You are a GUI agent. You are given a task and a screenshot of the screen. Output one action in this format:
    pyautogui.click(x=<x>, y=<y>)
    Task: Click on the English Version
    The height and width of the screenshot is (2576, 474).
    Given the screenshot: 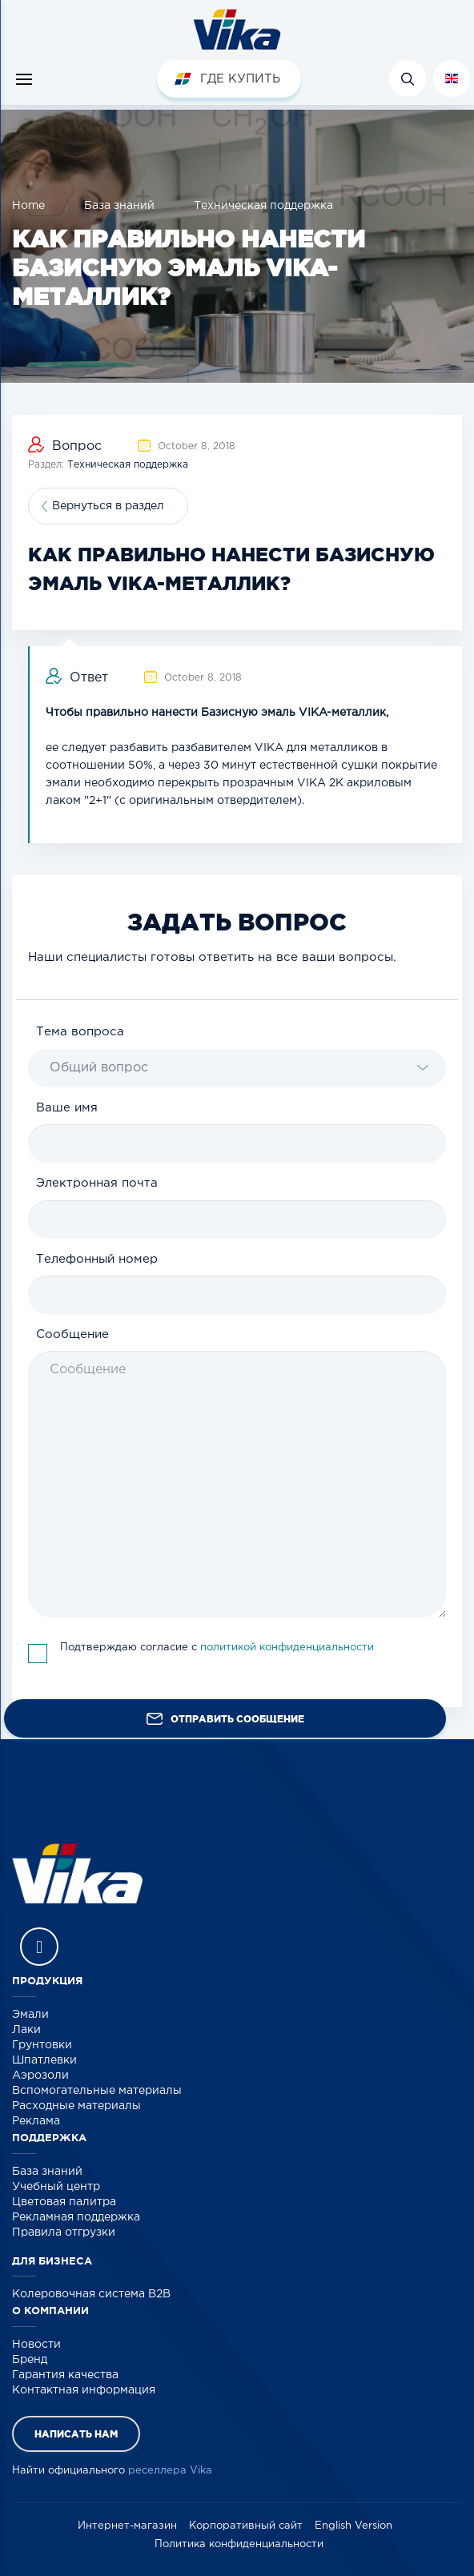 What is the action you would take?
    pyautogui.click(x=353, y=2526)
    